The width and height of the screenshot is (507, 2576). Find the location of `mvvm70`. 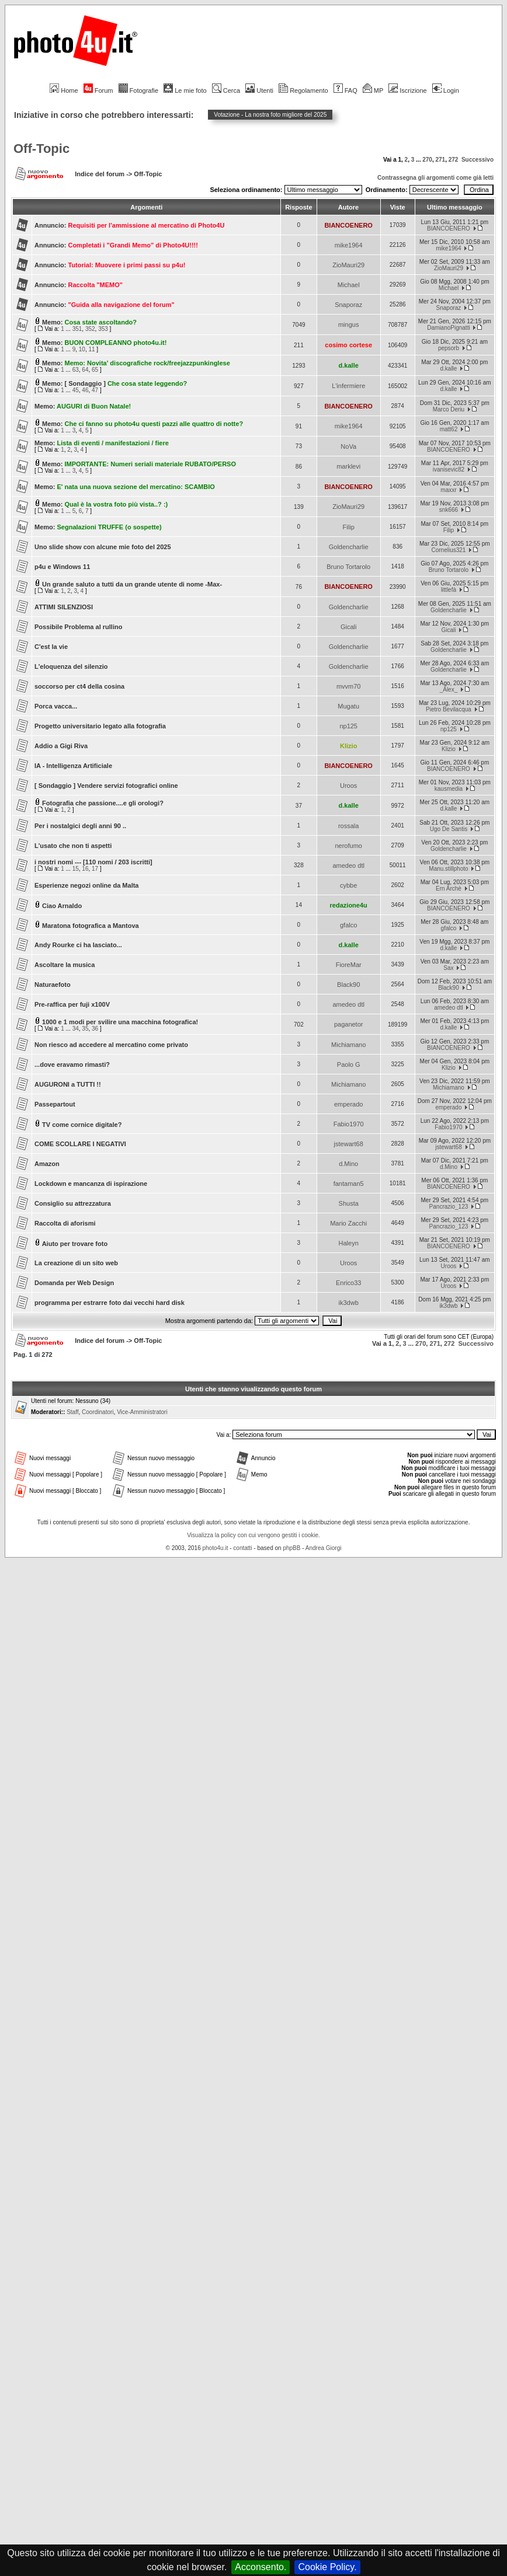

mvvm70 is located at coordinates (348, 686).